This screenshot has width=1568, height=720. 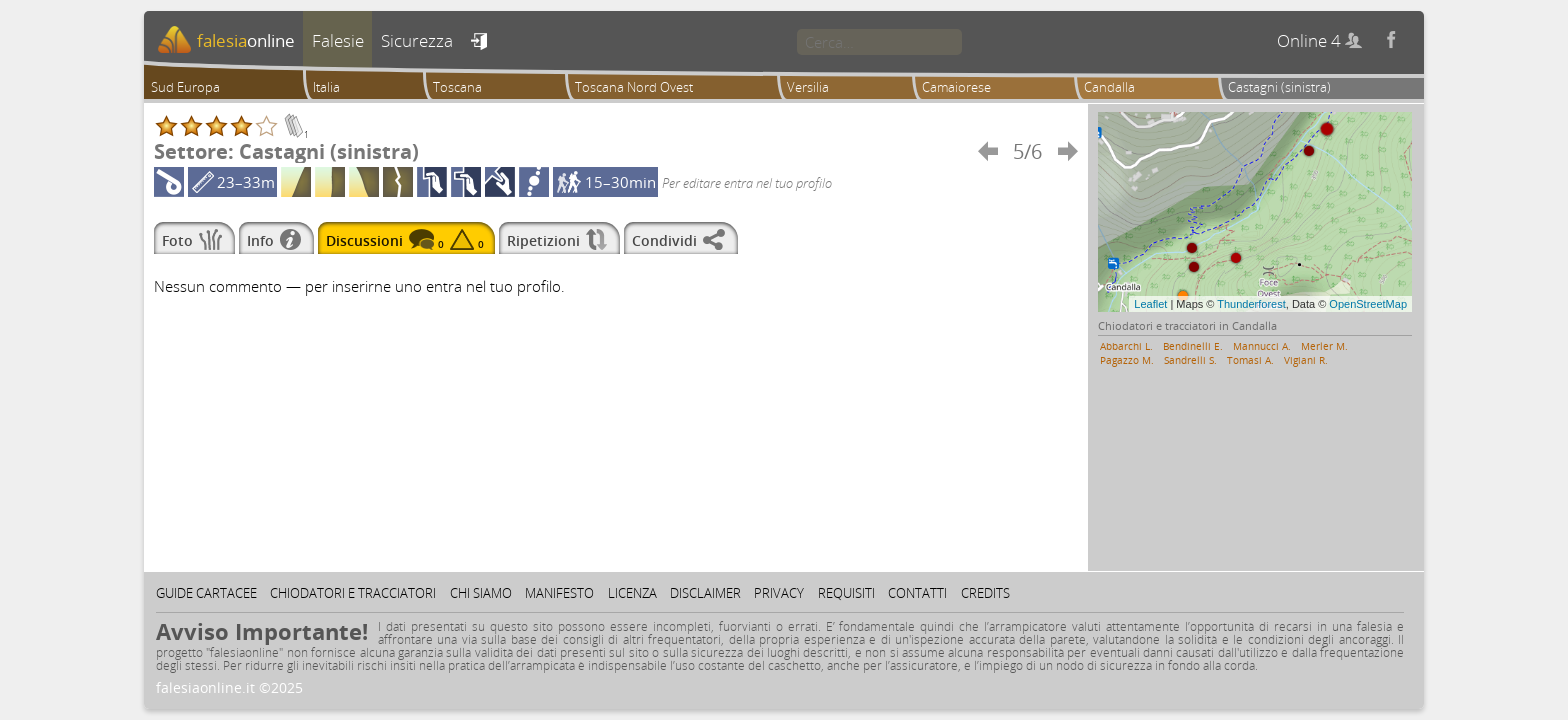 What do you see at coordinates (846, 593) in the screenshot?
I see `Requisiti` at bounding box center [846, 593].